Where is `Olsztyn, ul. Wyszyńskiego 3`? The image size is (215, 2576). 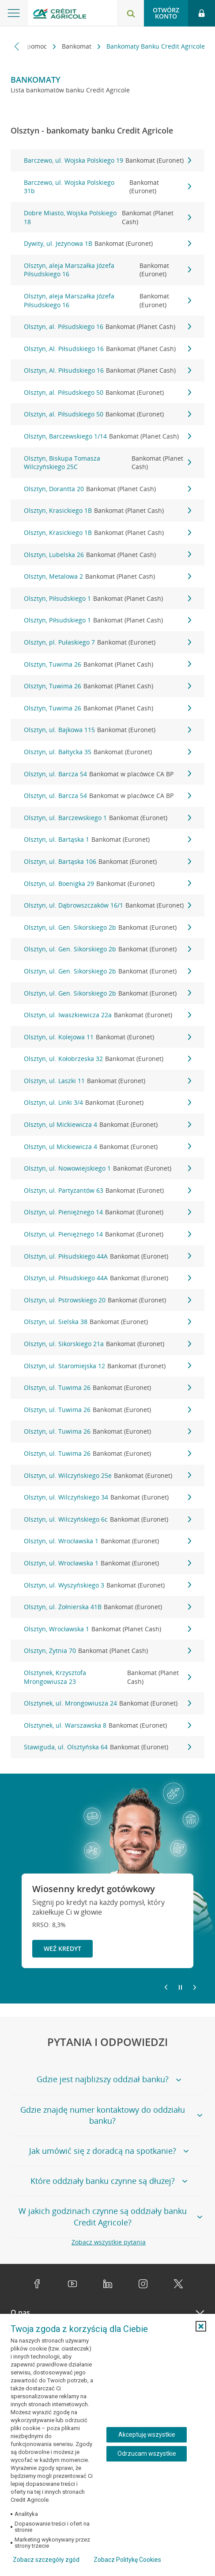
Olsztyn, ul. Wyszyńskiego 3 is located at coordinates (107, 1585).